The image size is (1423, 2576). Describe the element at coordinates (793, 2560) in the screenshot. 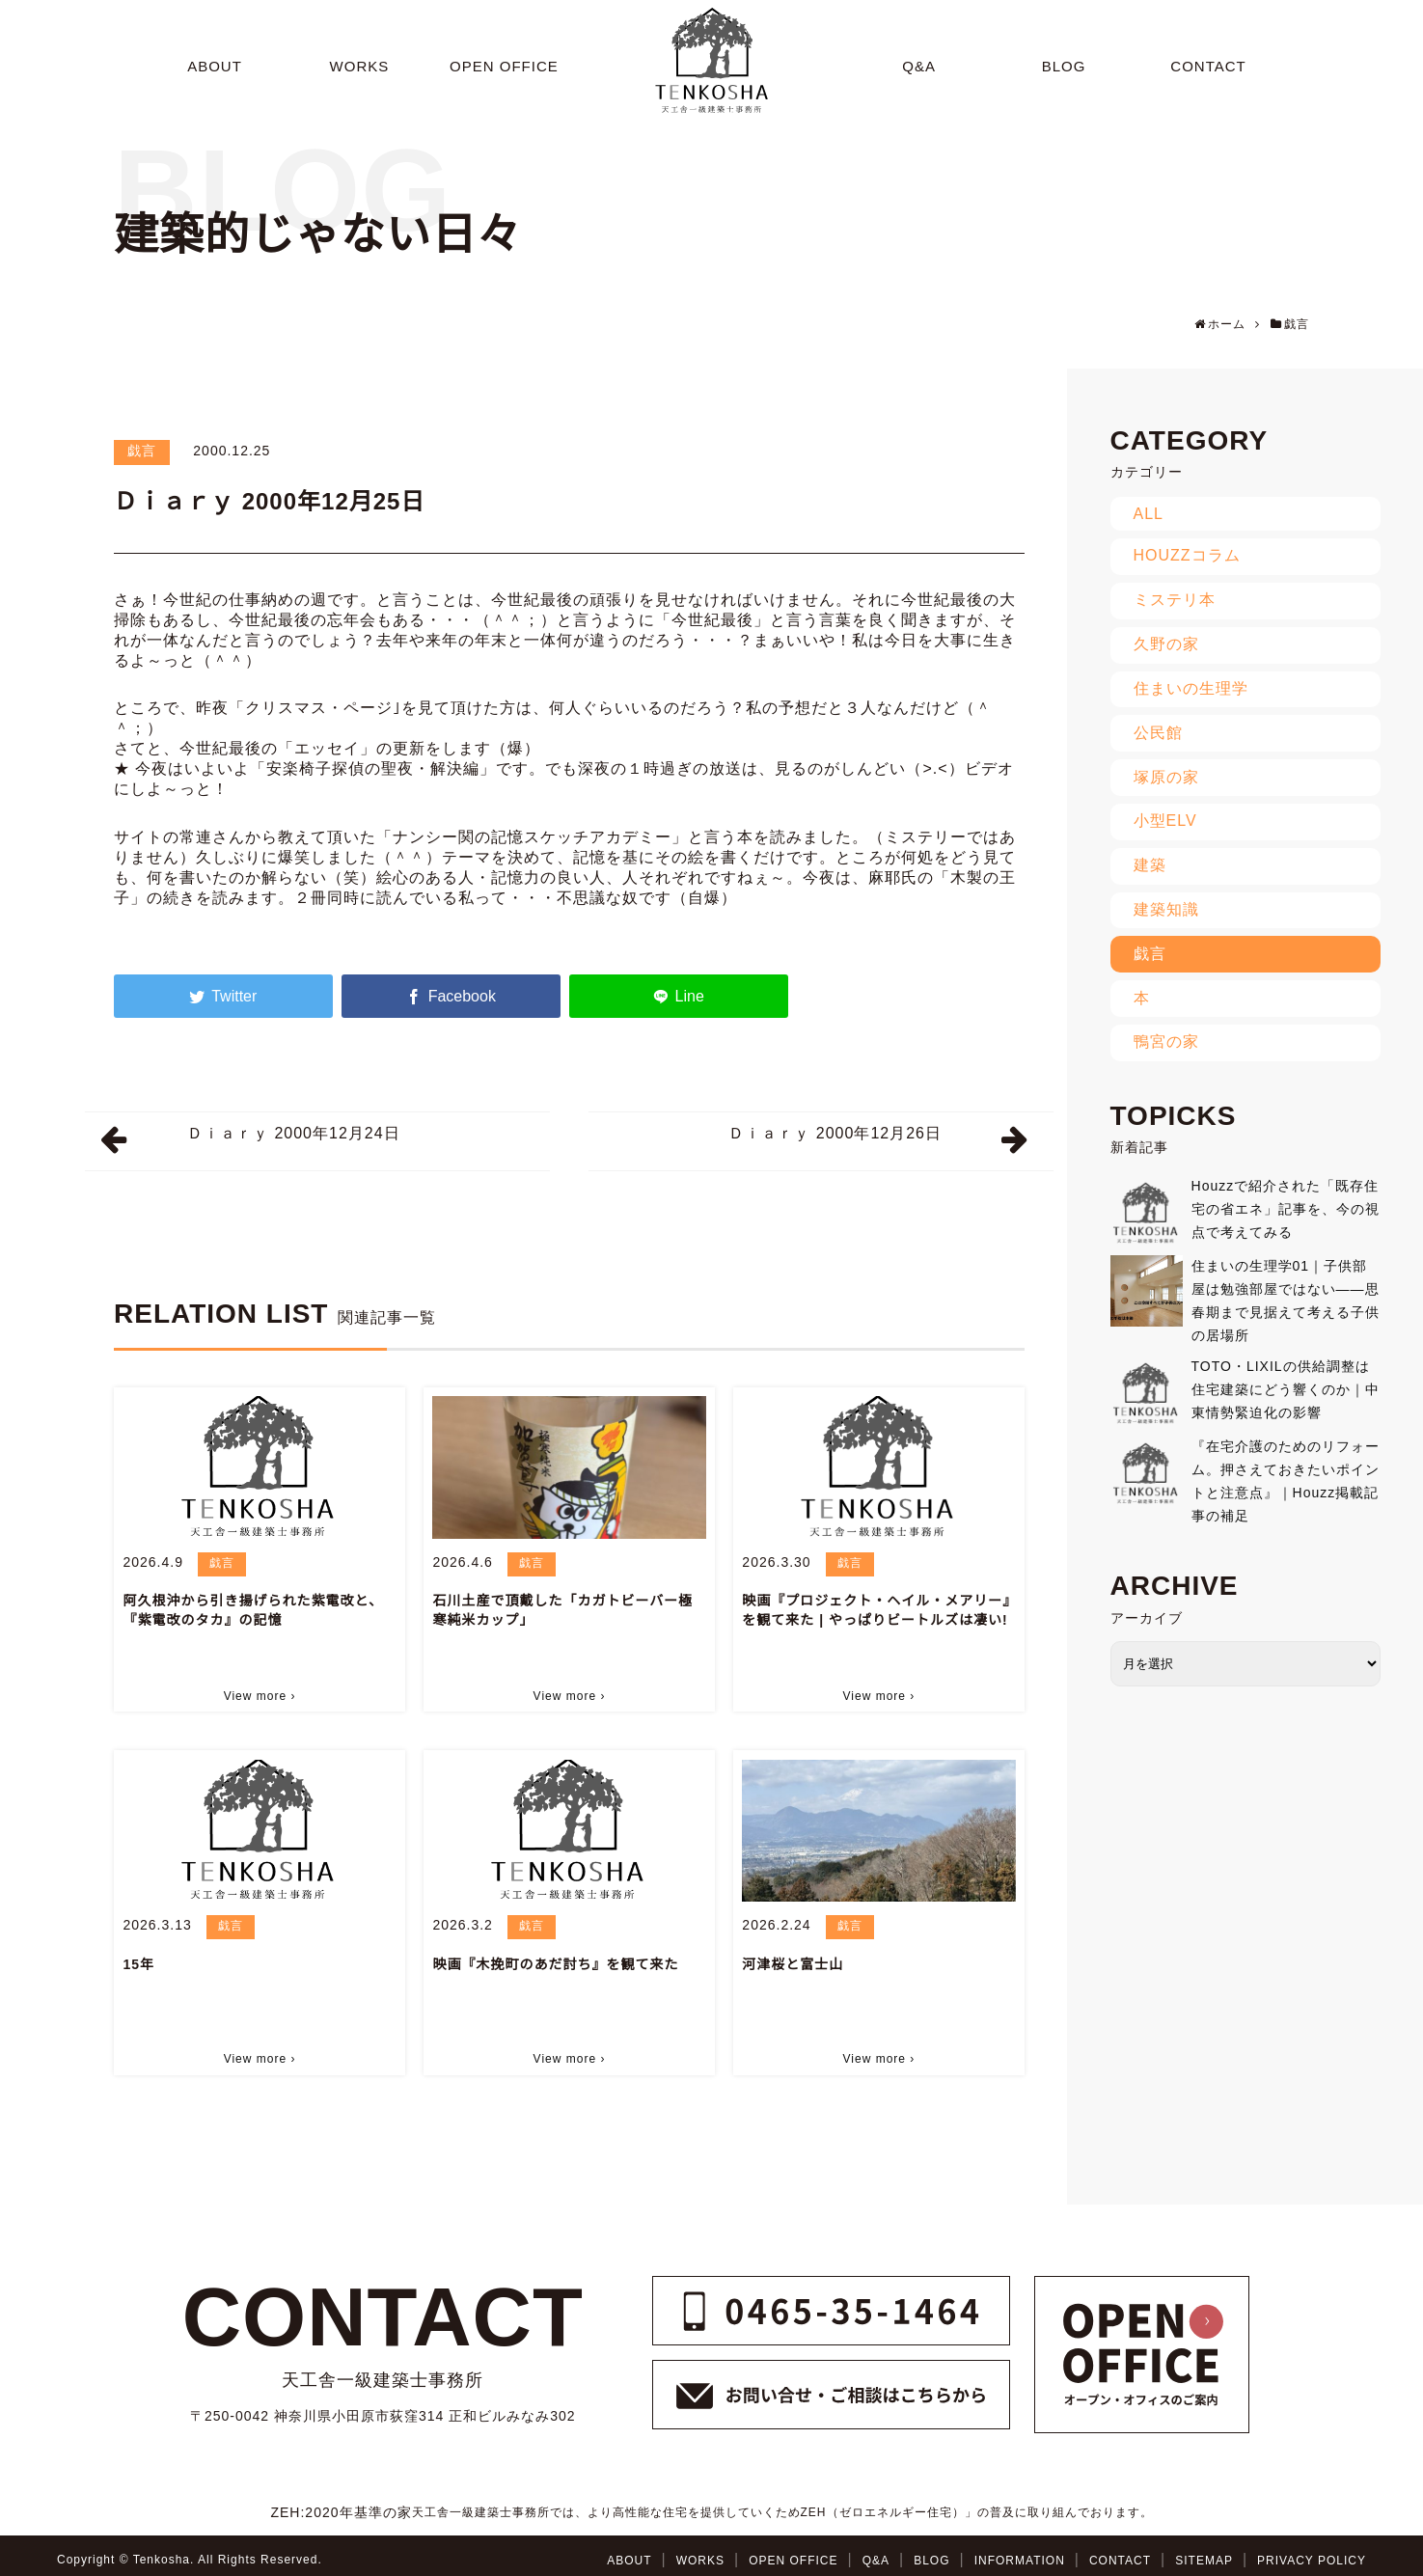

I see `OPEN OFFICE` at that location.